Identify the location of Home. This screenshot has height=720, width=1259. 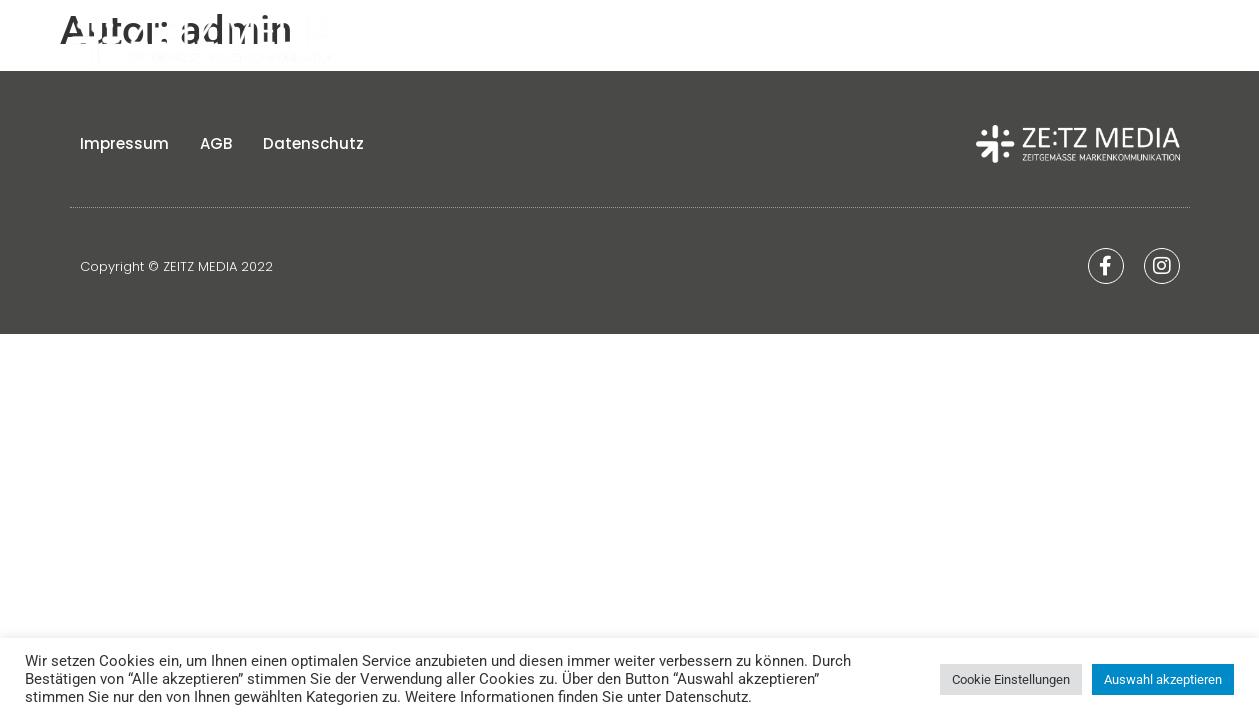
(683, 40).